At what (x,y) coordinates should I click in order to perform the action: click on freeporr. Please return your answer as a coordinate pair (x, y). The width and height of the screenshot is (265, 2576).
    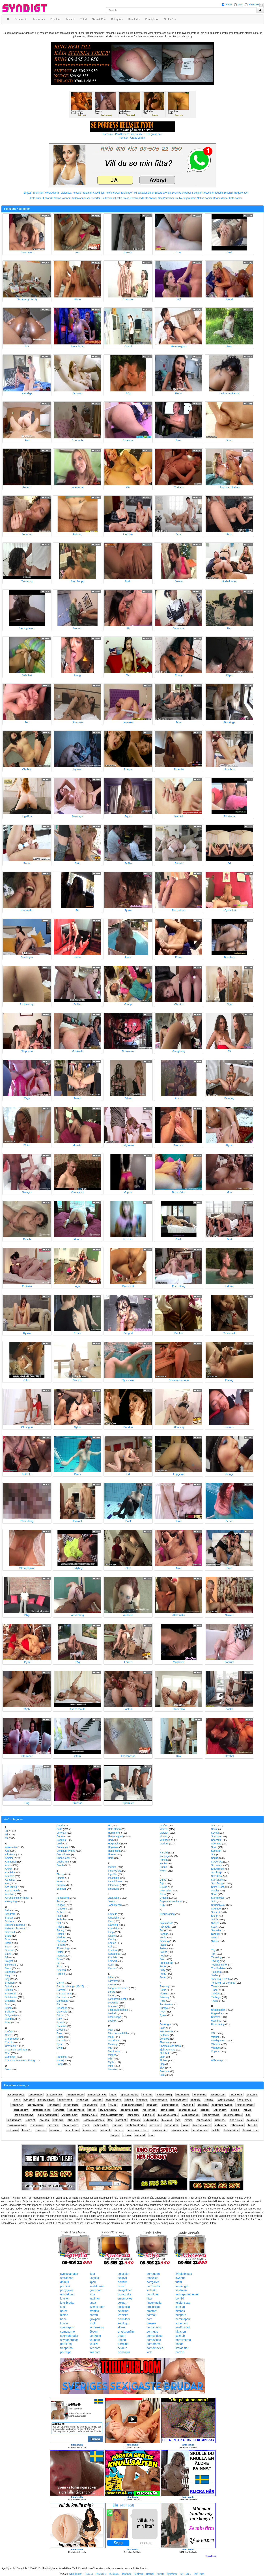
    Looking at the image, I should click on (94, 2352).